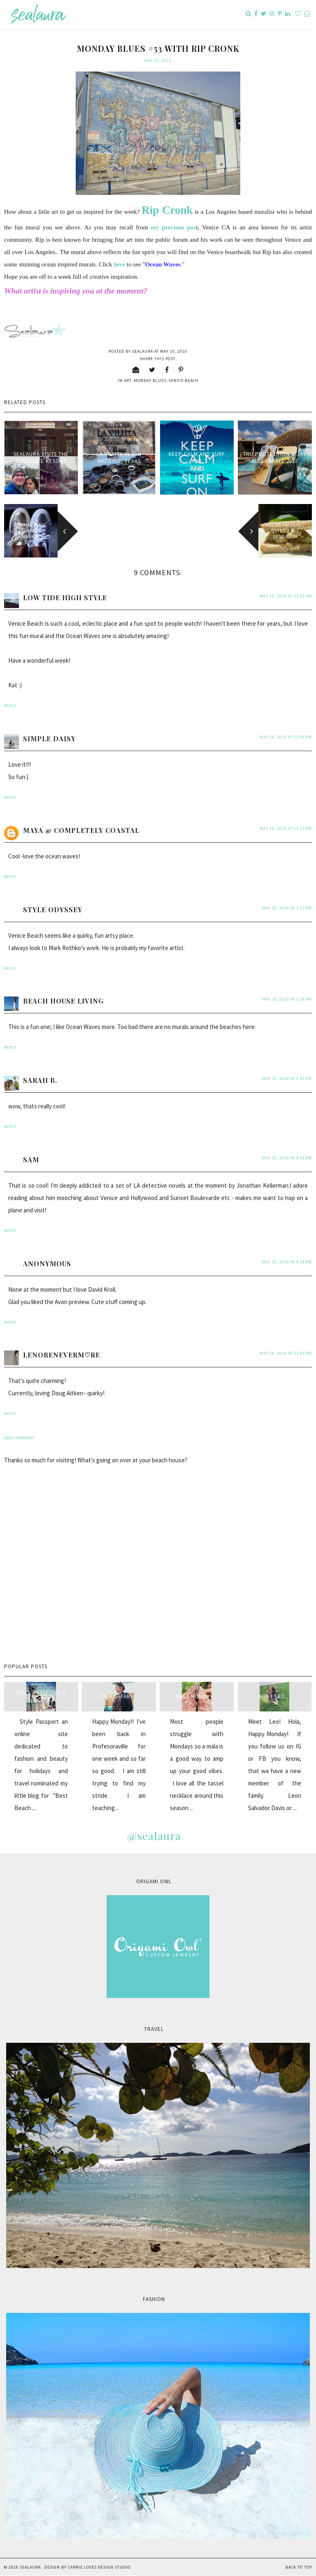 The image size is (316, 2576). What do you see at coordinates (287, 1158) in the screenshot?
I see `May 10, 2010 at 4:16 PM` at bounding box center [287, 1158].